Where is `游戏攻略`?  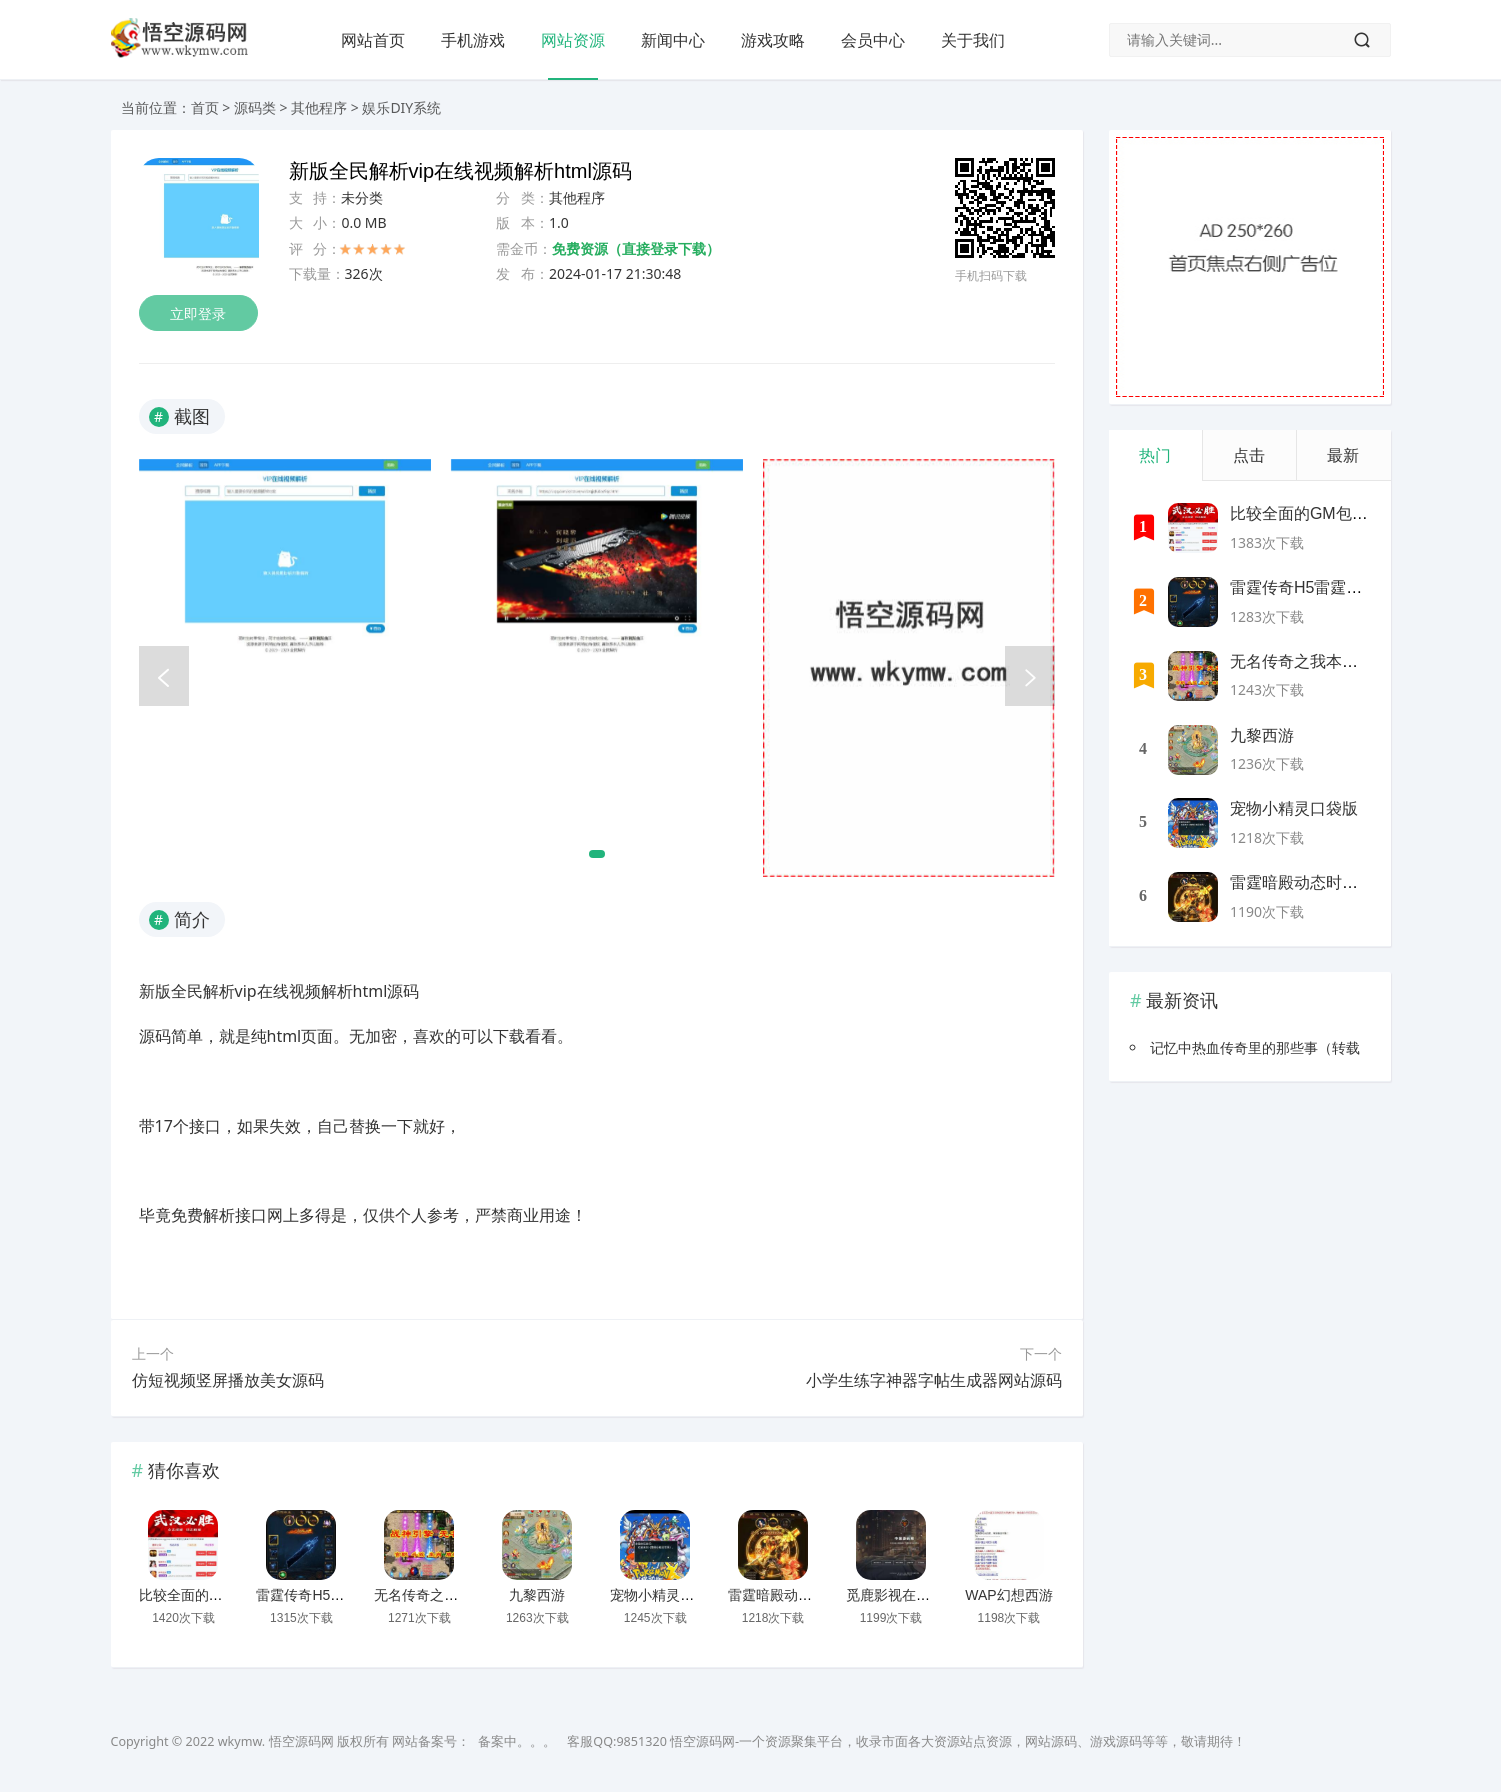
游戏攻略 is located at coordinates (773, 40).